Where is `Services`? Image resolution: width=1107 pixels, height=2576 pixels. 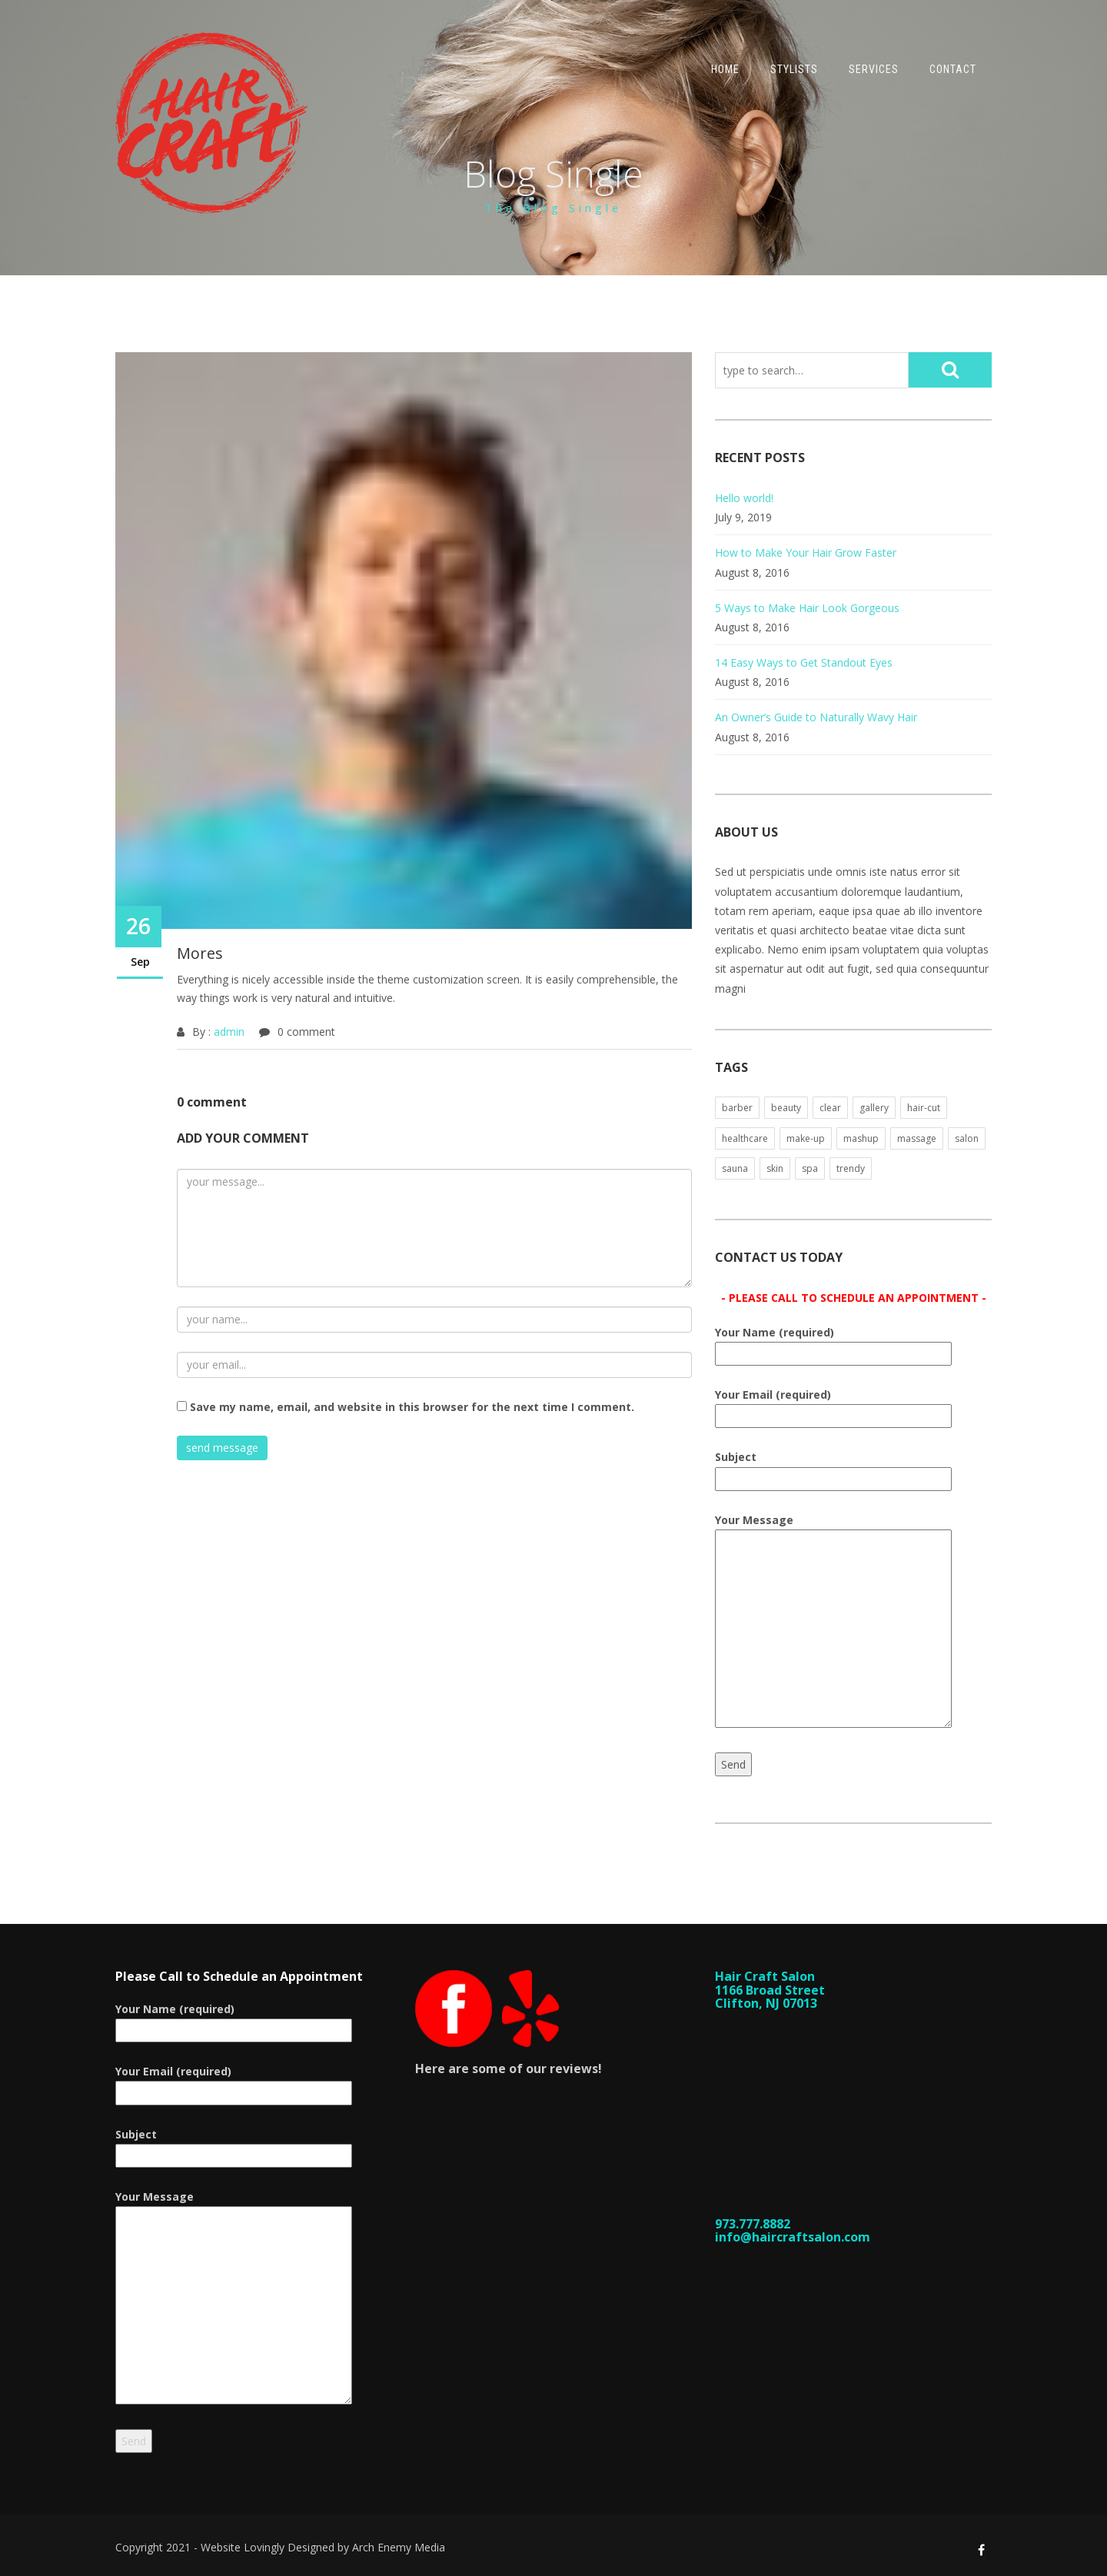
Services is located at coordinates (874, 69).